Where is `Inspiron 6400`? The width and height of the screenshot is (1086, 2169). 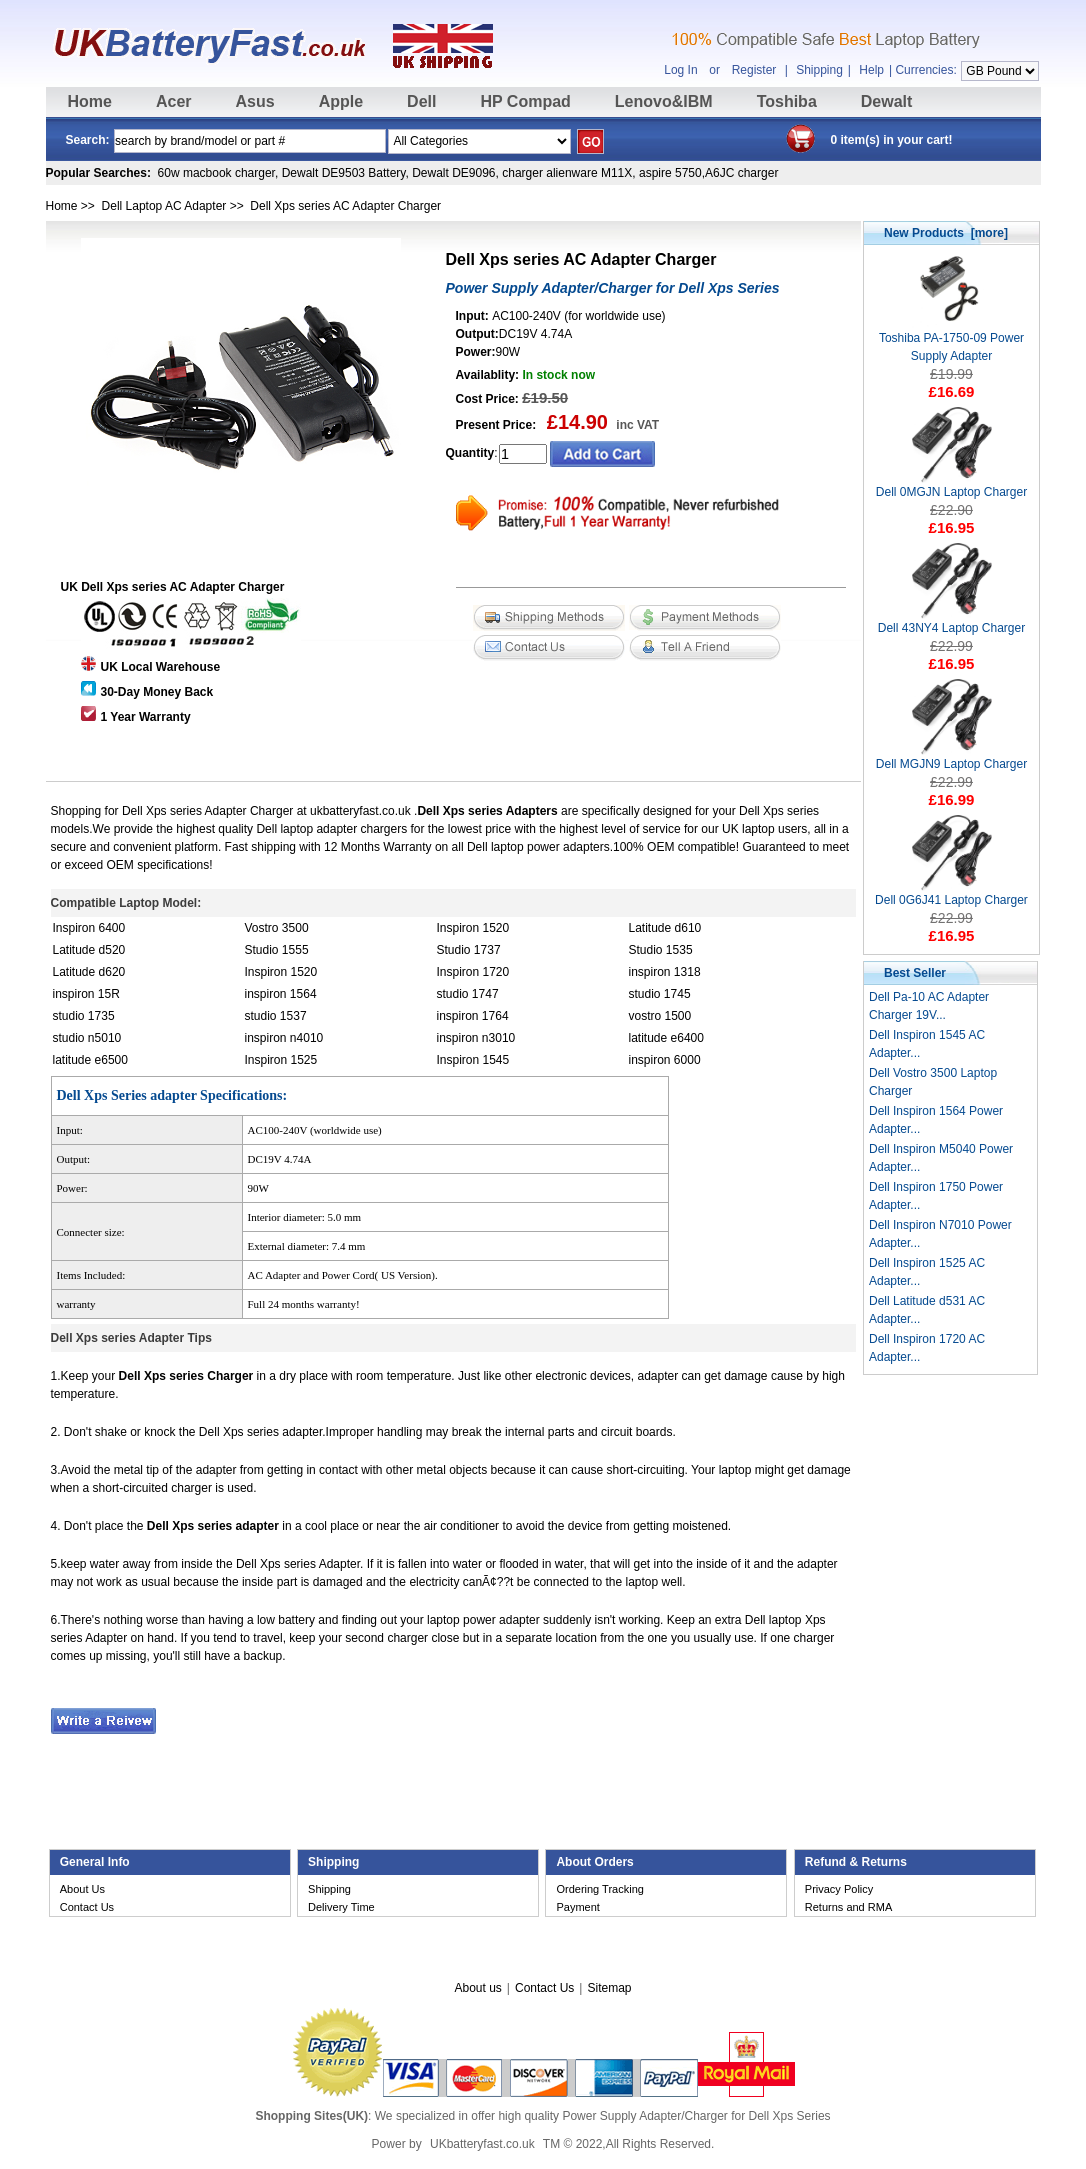
Inspiron 6400 is located at coordinates (89, 928).